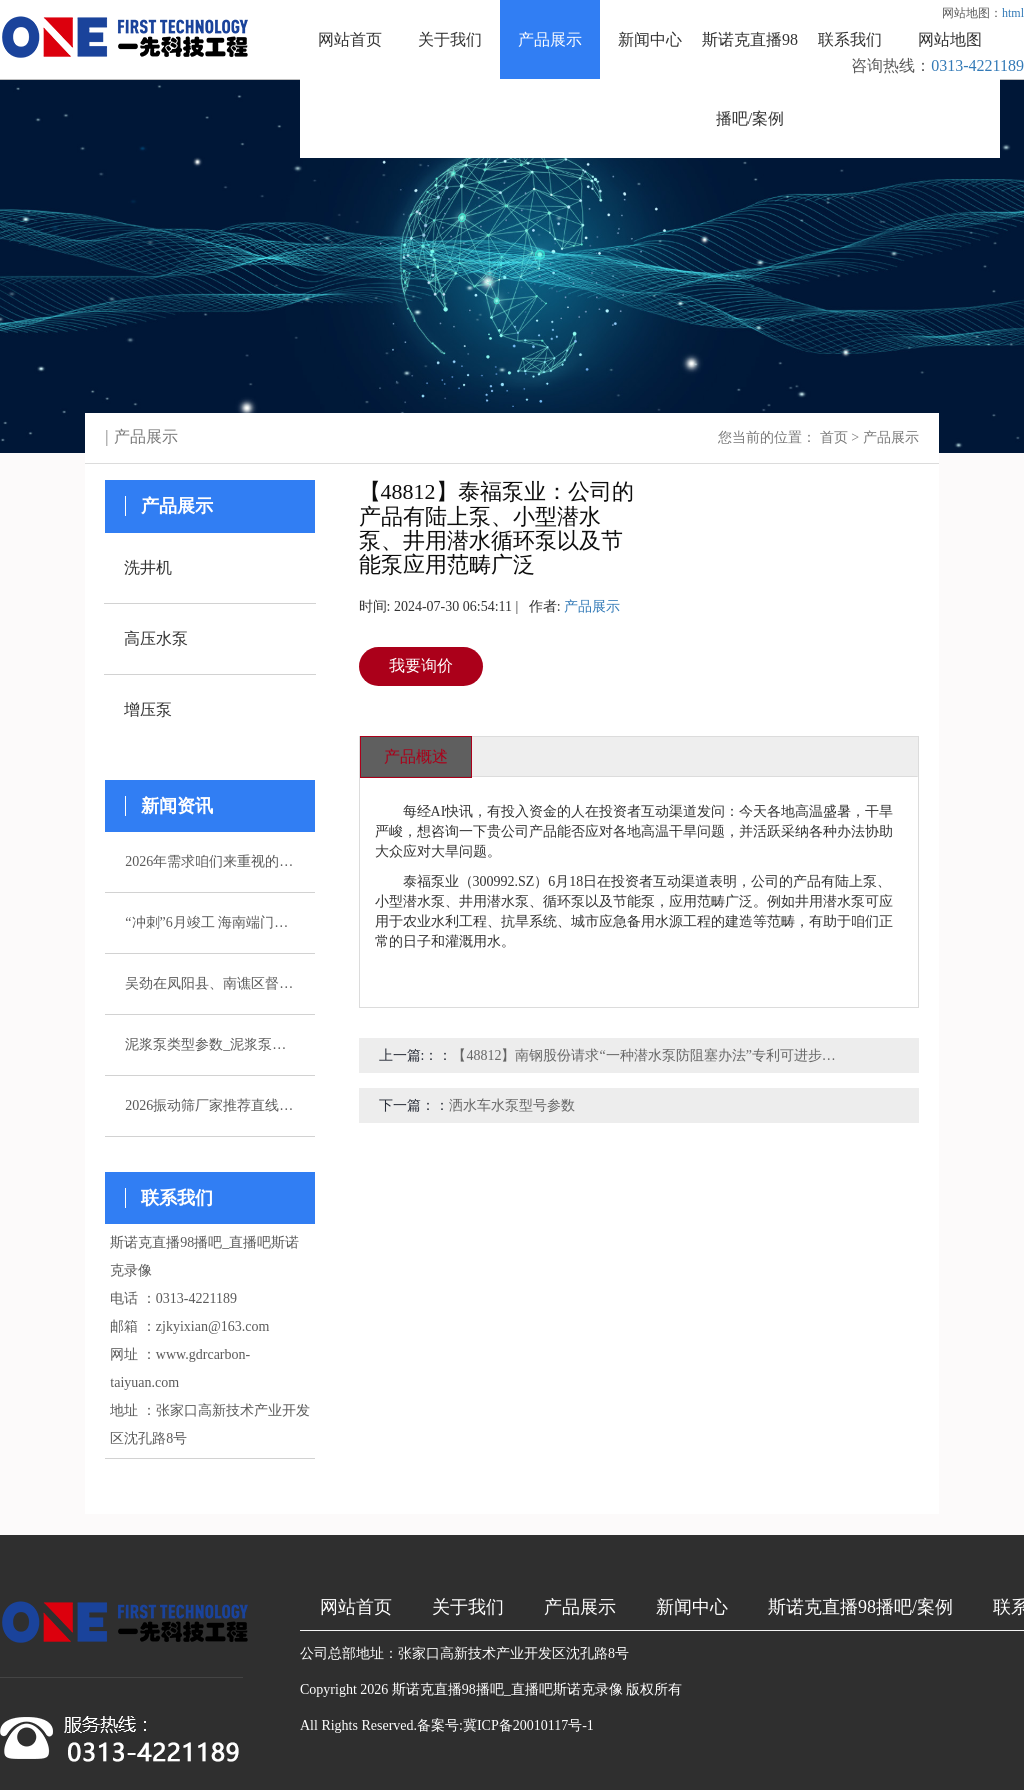  Describe the element at coordinates (210, 1044) in the screenshot. I see `泥浆泵类型参数_泥浆泵选型_图片` at that location.